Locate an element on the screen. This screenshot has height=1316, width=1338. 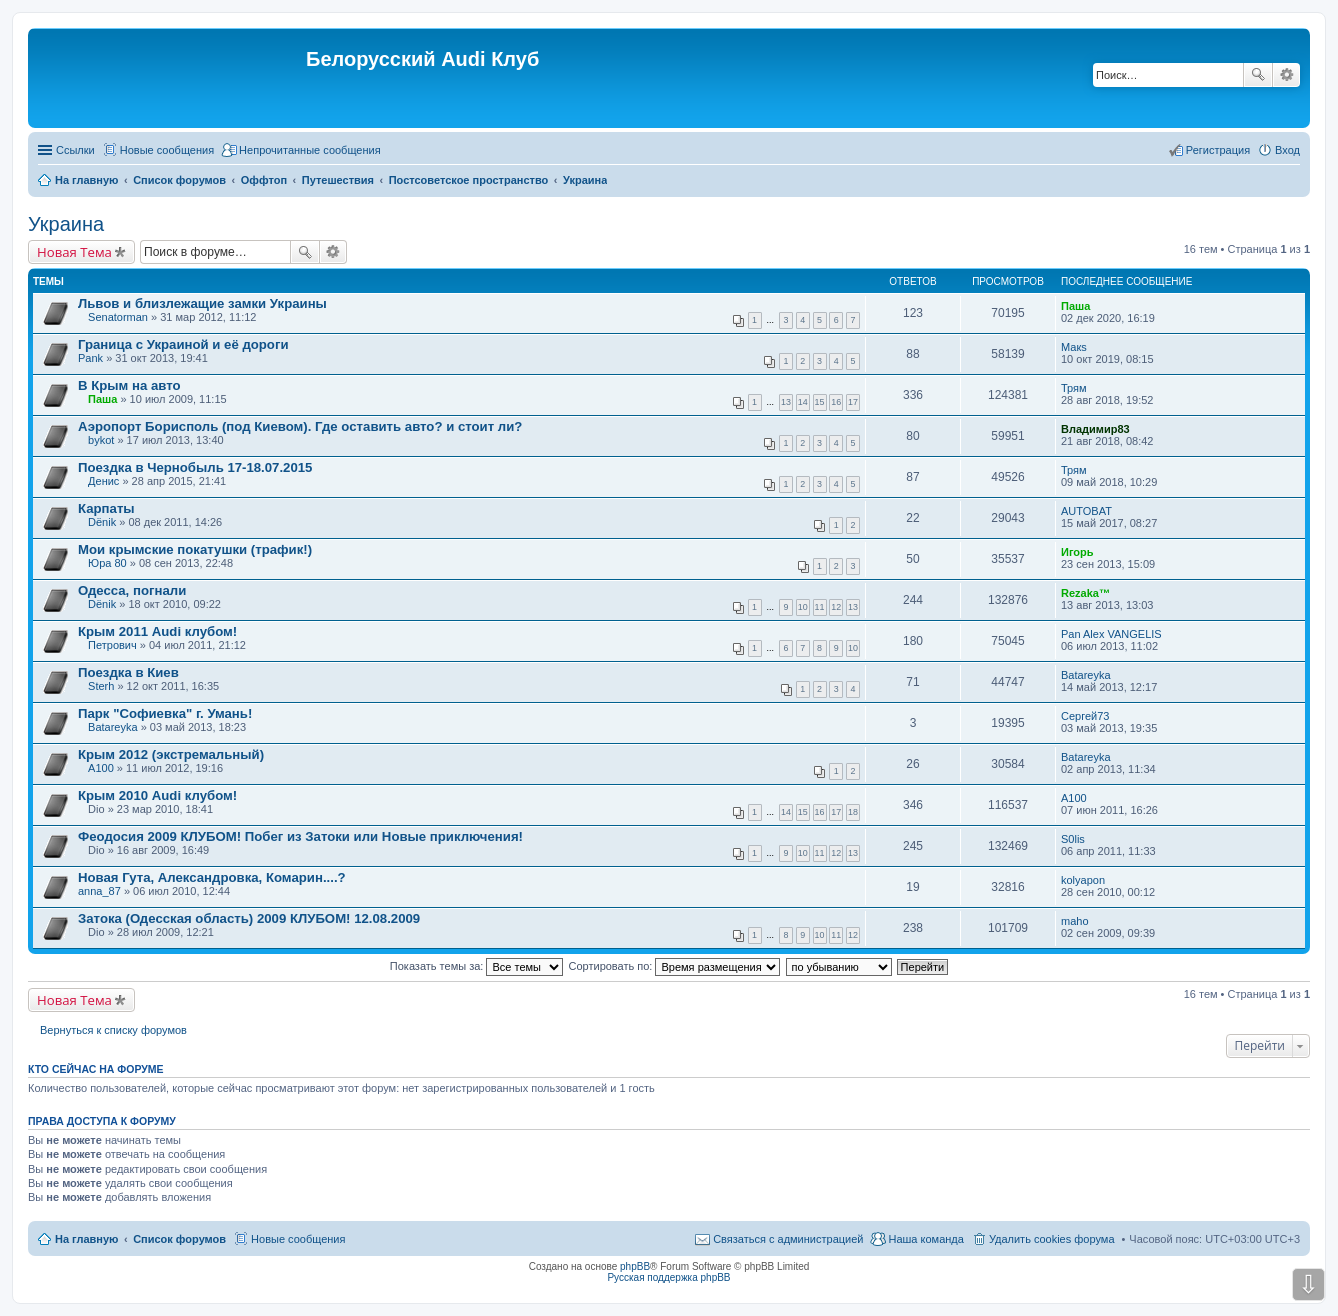
Карпаты is located at coordinates (106, 508).